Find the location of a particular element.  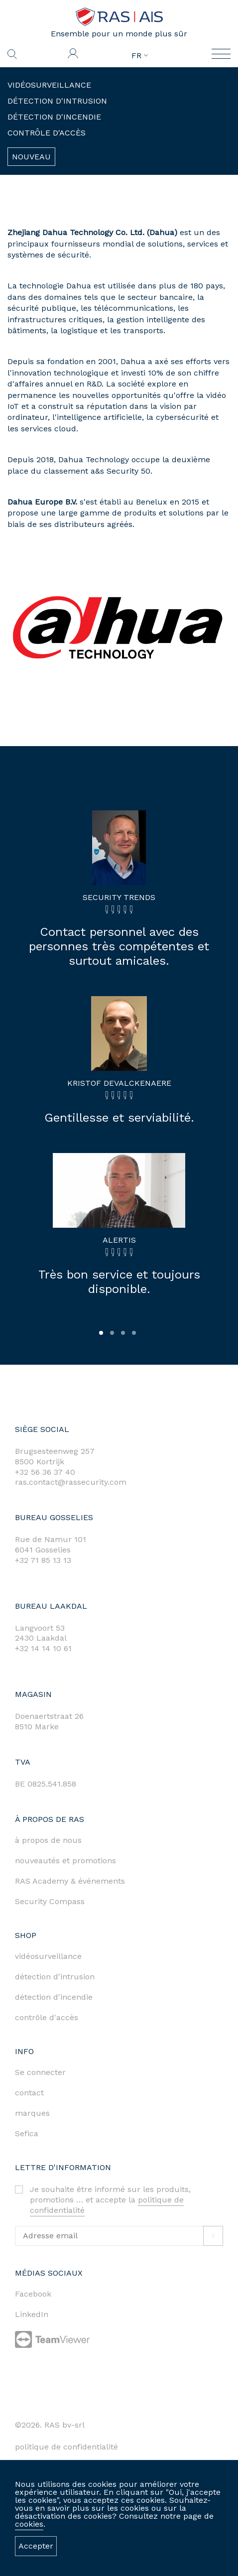

Contrôle d'accès is located at coordinates (46, 132).